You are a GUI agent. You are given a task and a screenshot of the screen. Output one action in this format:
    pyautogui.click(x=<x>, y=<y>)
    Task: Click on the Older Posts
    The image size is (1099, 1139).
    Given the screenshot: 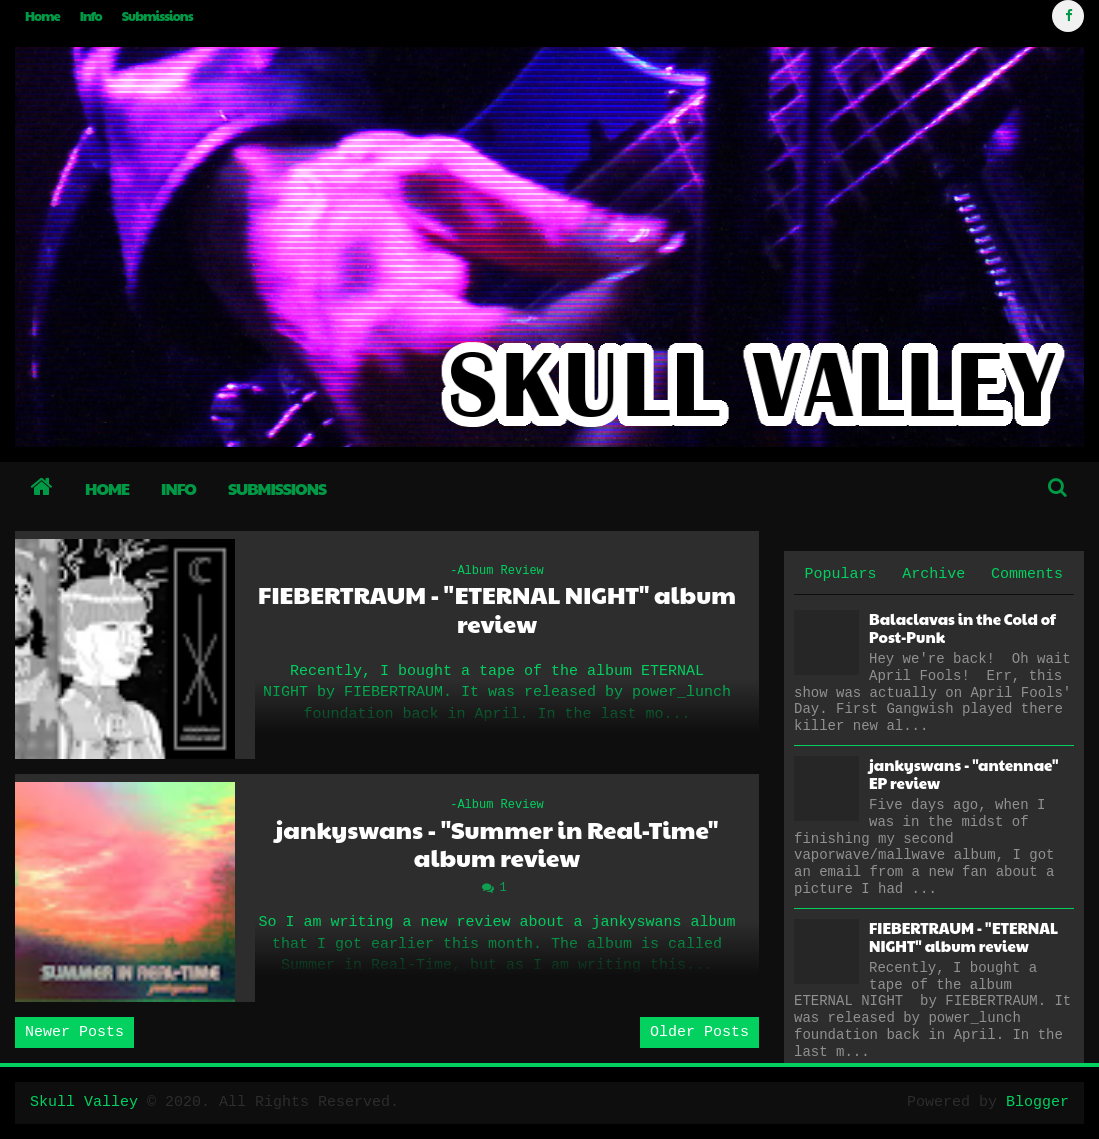 What is the action you would take?
    pyautogui.click(x=699, y=1032)
    